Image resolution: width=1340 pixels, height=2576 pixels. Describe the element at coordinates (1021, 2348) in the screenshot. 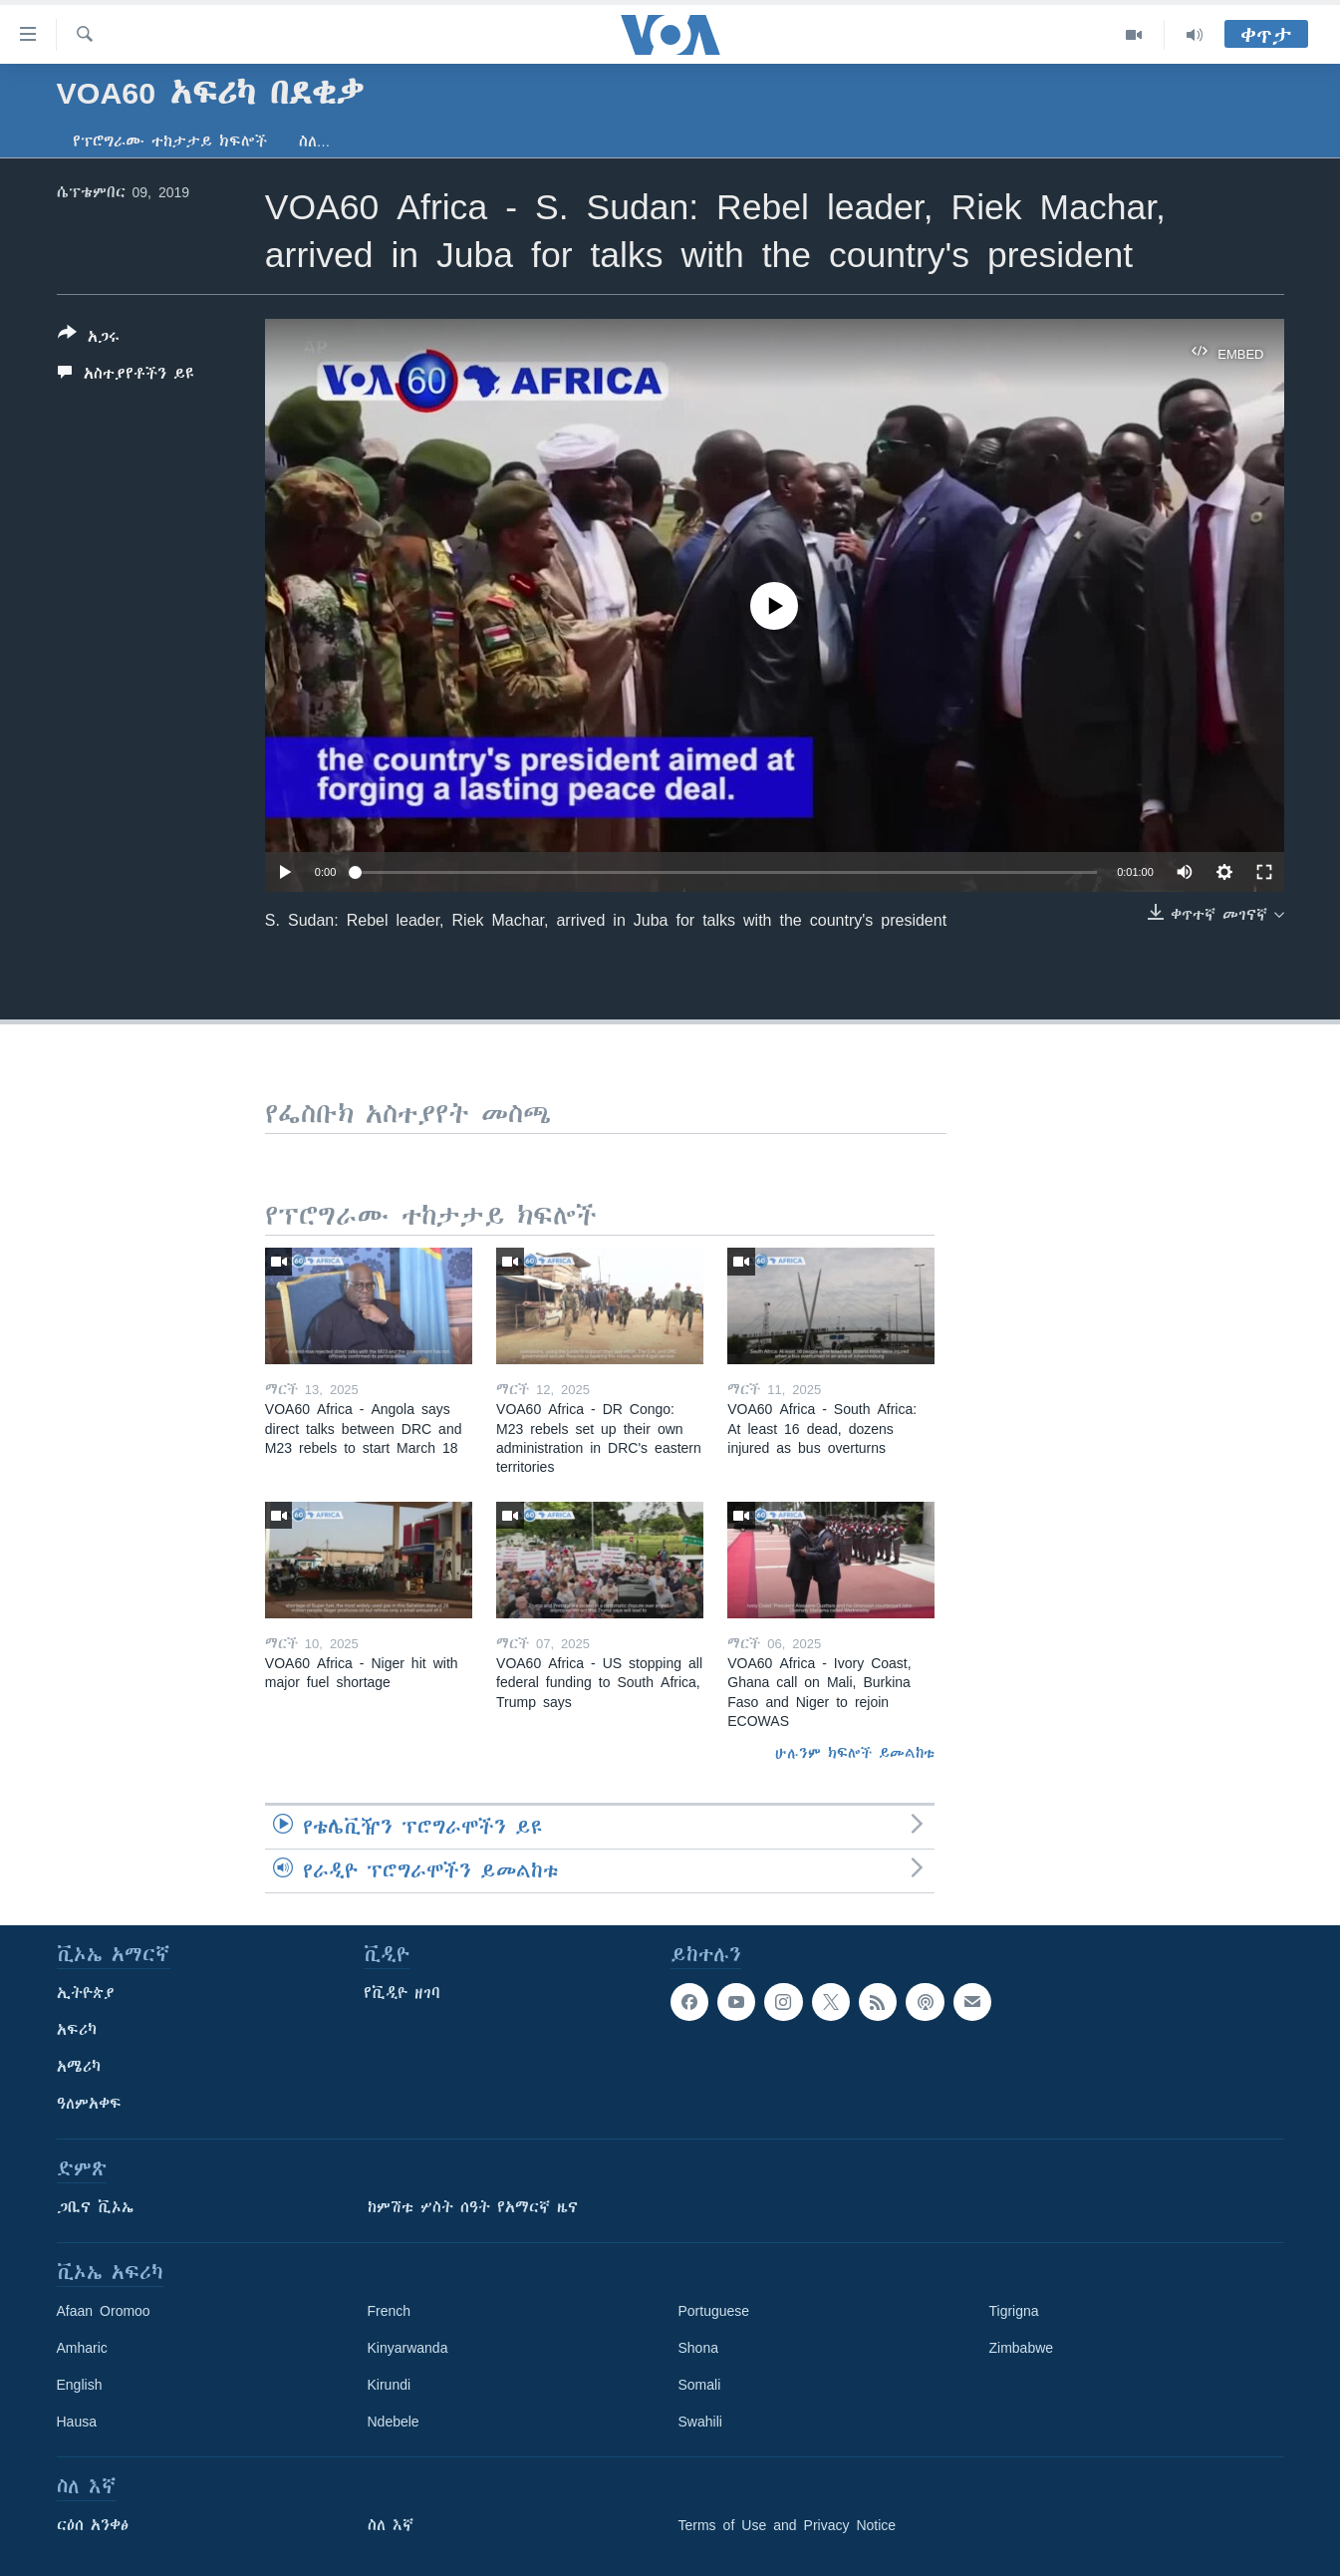

I see `Zimbabwe` at that location.